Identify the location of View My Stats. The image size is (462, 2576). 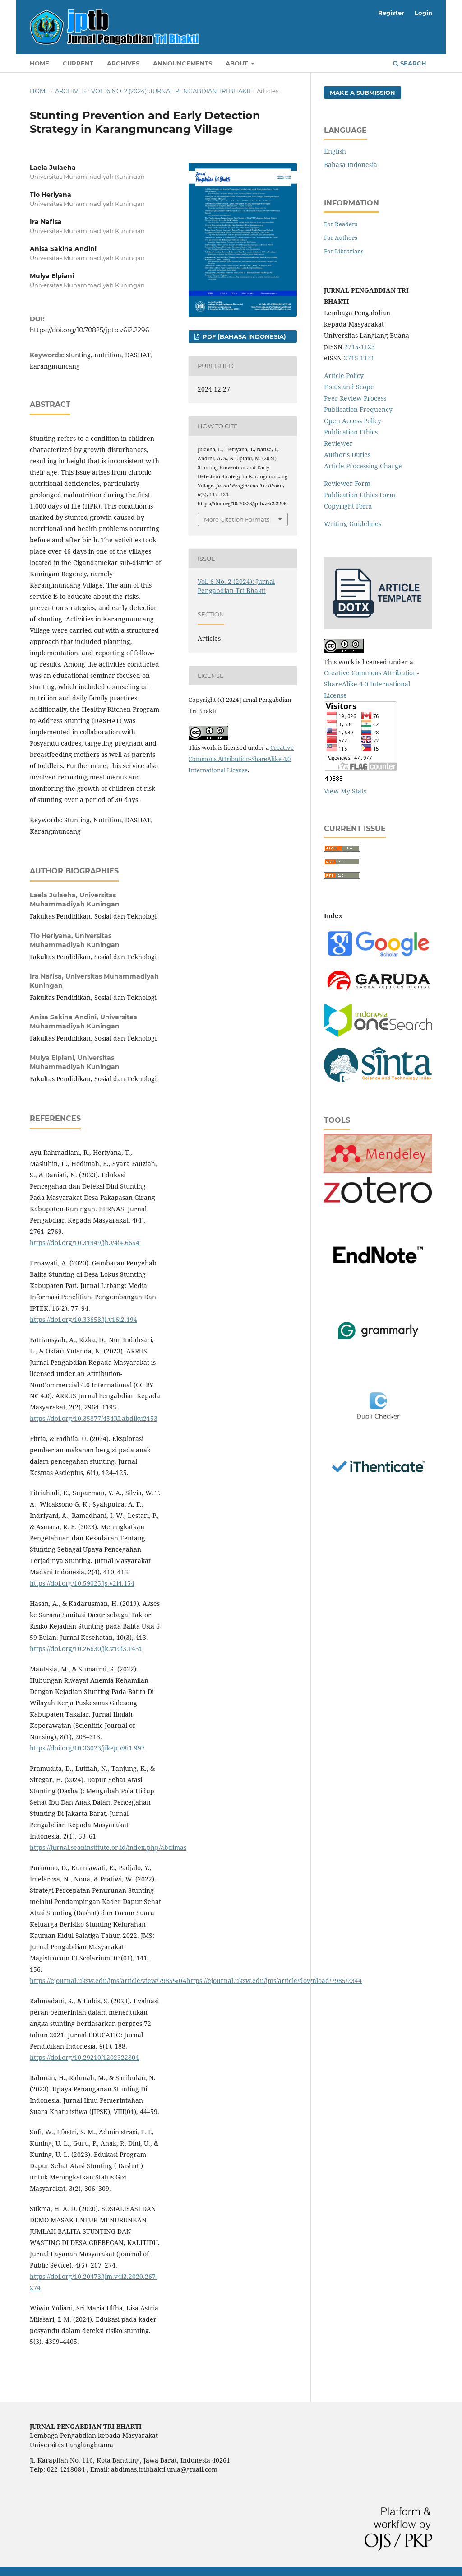
(345, 791).